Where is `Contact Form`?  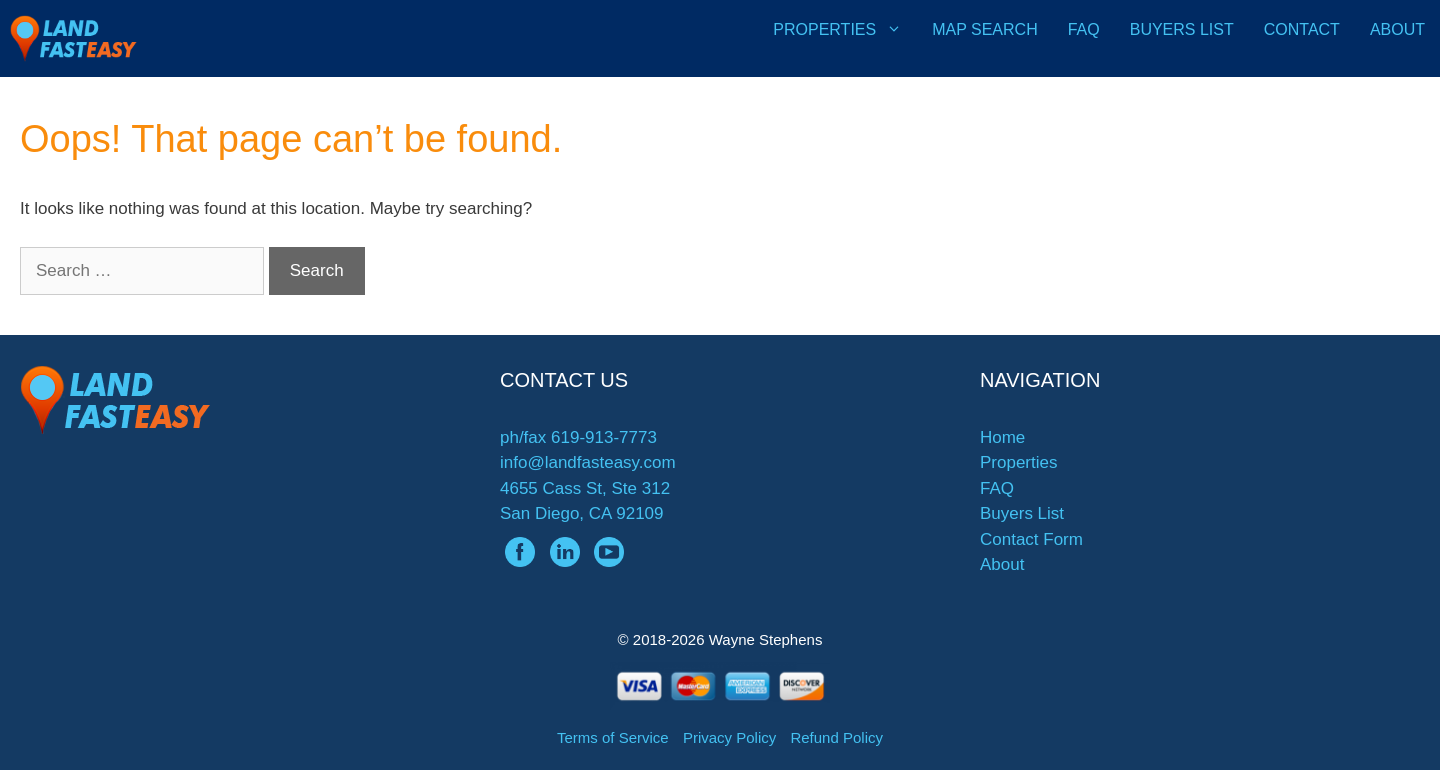
Contact Form is located at coordinates (1031, 539).